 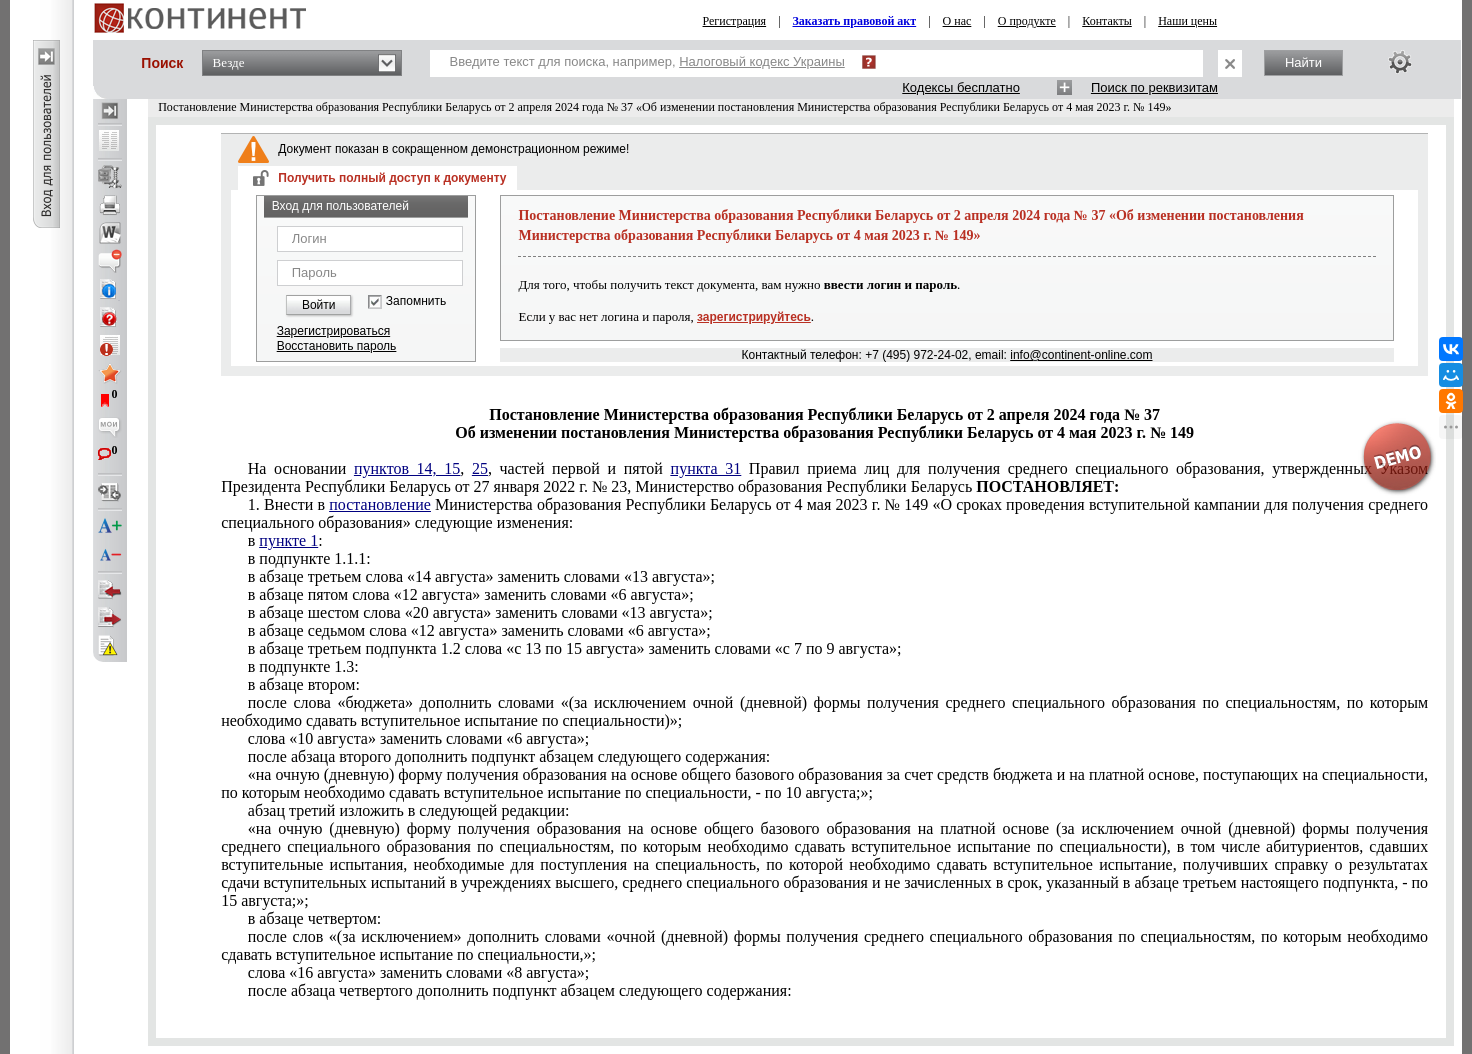 What do you see at coordinates (1303, 62) in the screenshot?
I see `Найти` at bounding box center [1303, 62].